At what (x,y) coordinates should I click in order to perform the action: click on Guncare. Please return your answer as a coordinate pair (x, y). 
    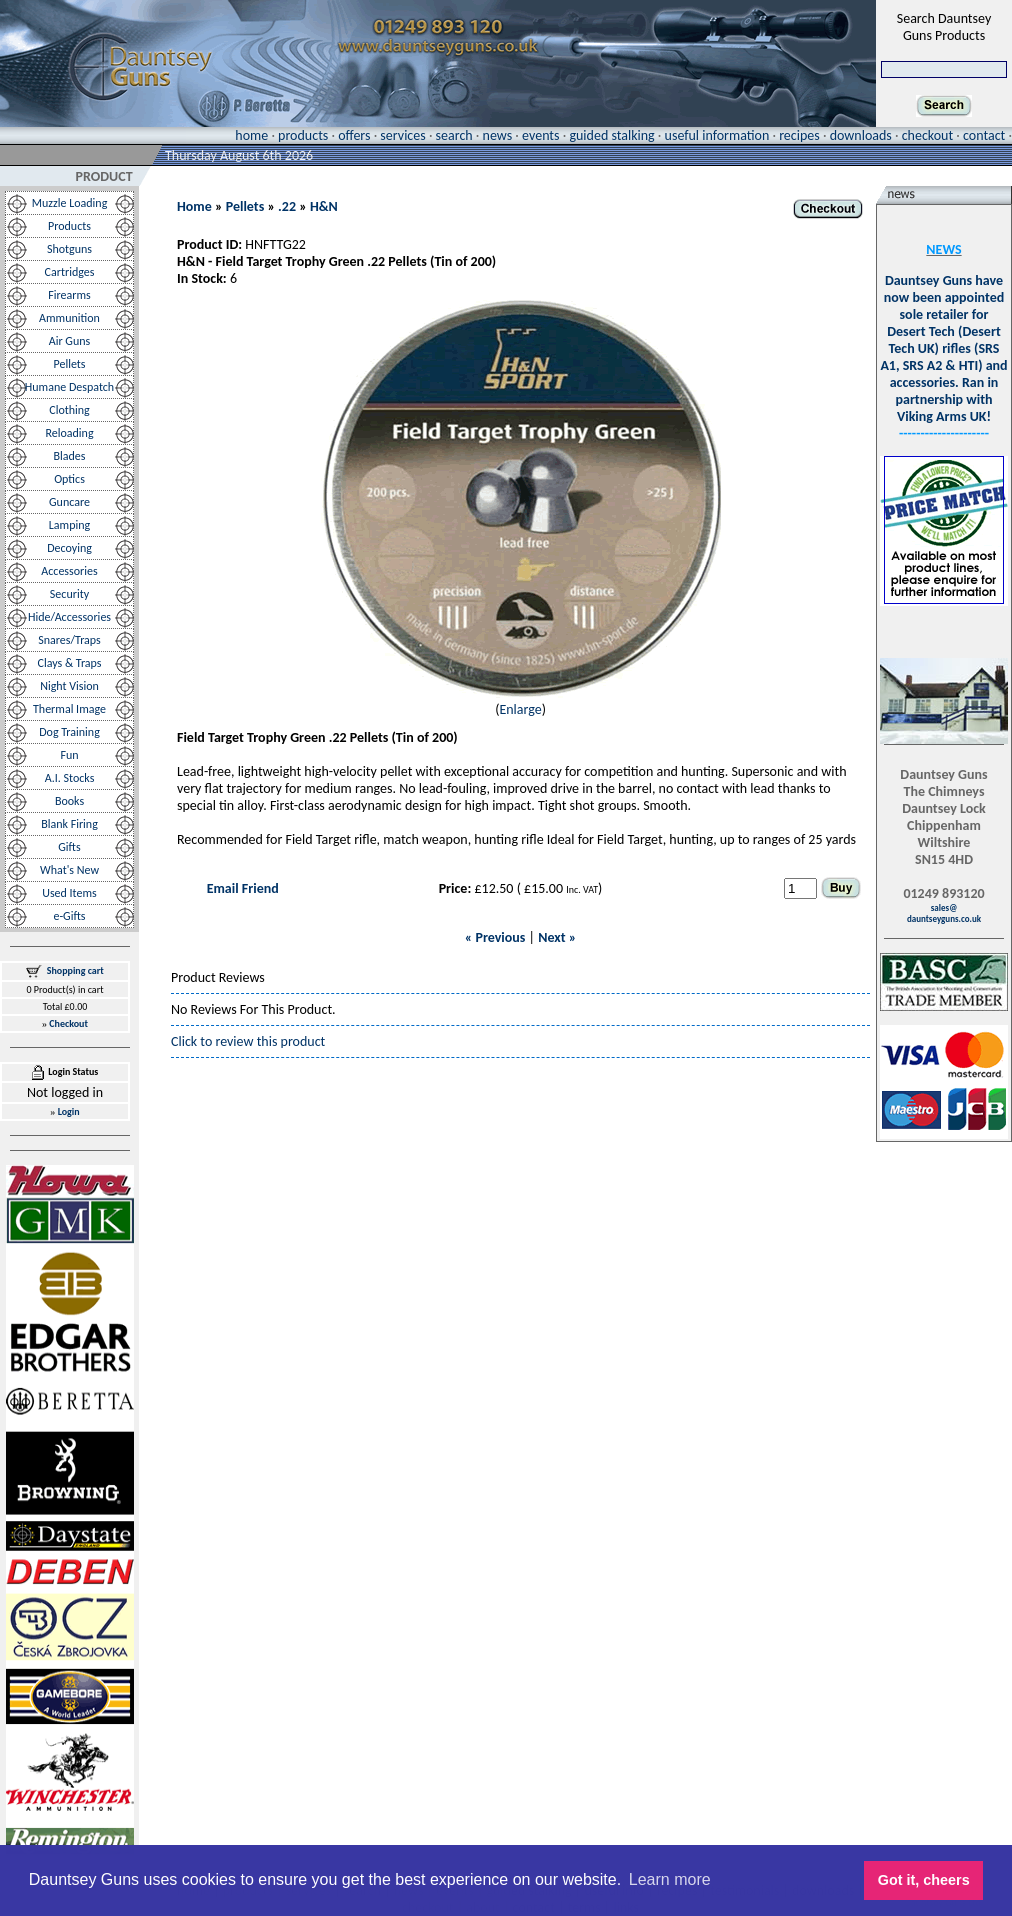
    Looking at the image, I should click on (69, 502).